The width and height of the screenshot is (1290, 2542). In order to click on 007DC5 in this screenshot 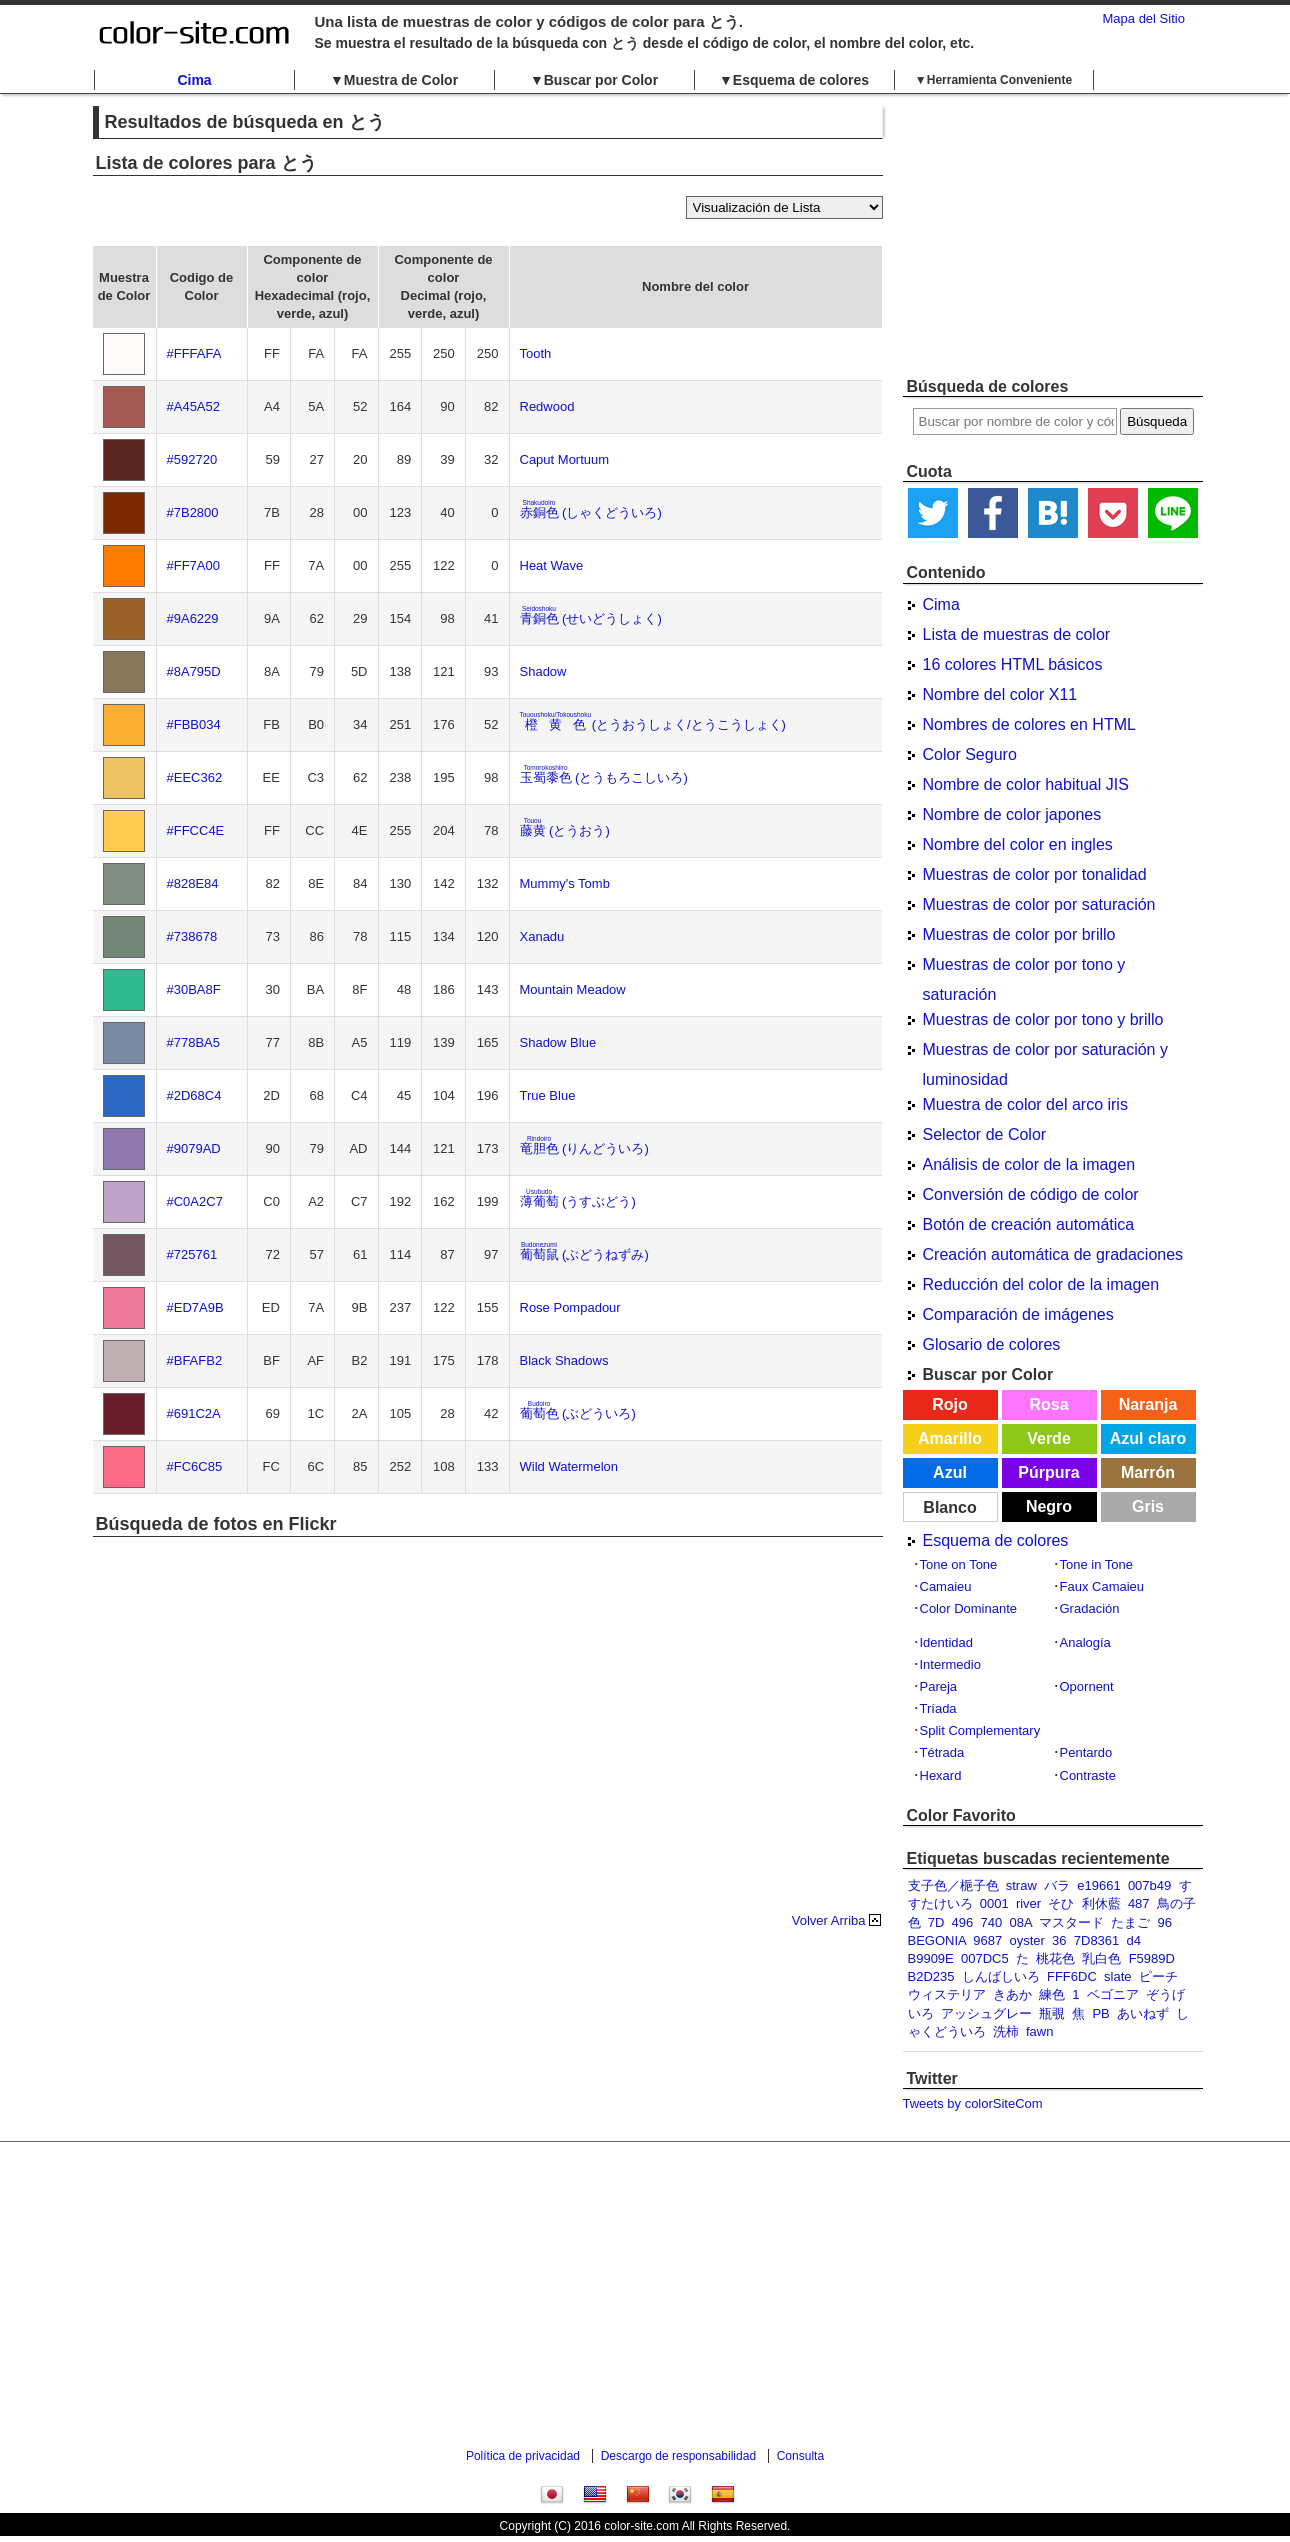, I will do `click(985, 1958)`.